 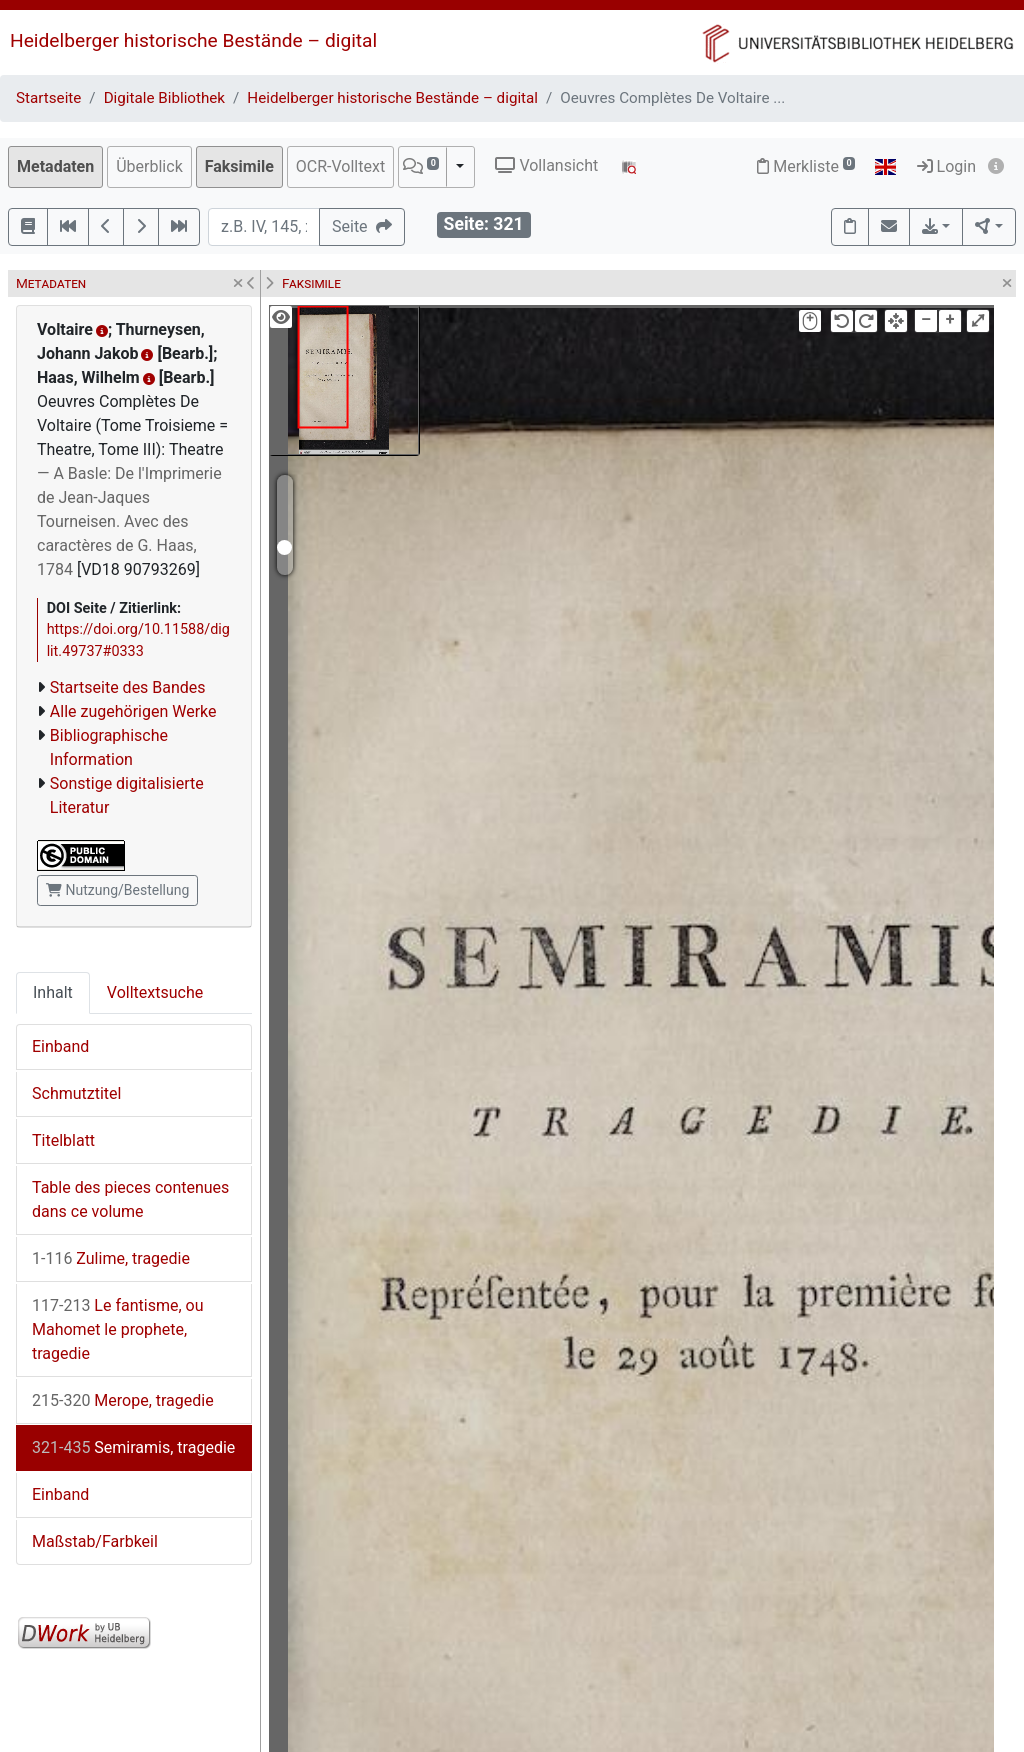 What do you see at coordinates (133, 1447) in the screenshot?
I see `Semiramis, tragedie` at bounding box center [133, 1447].